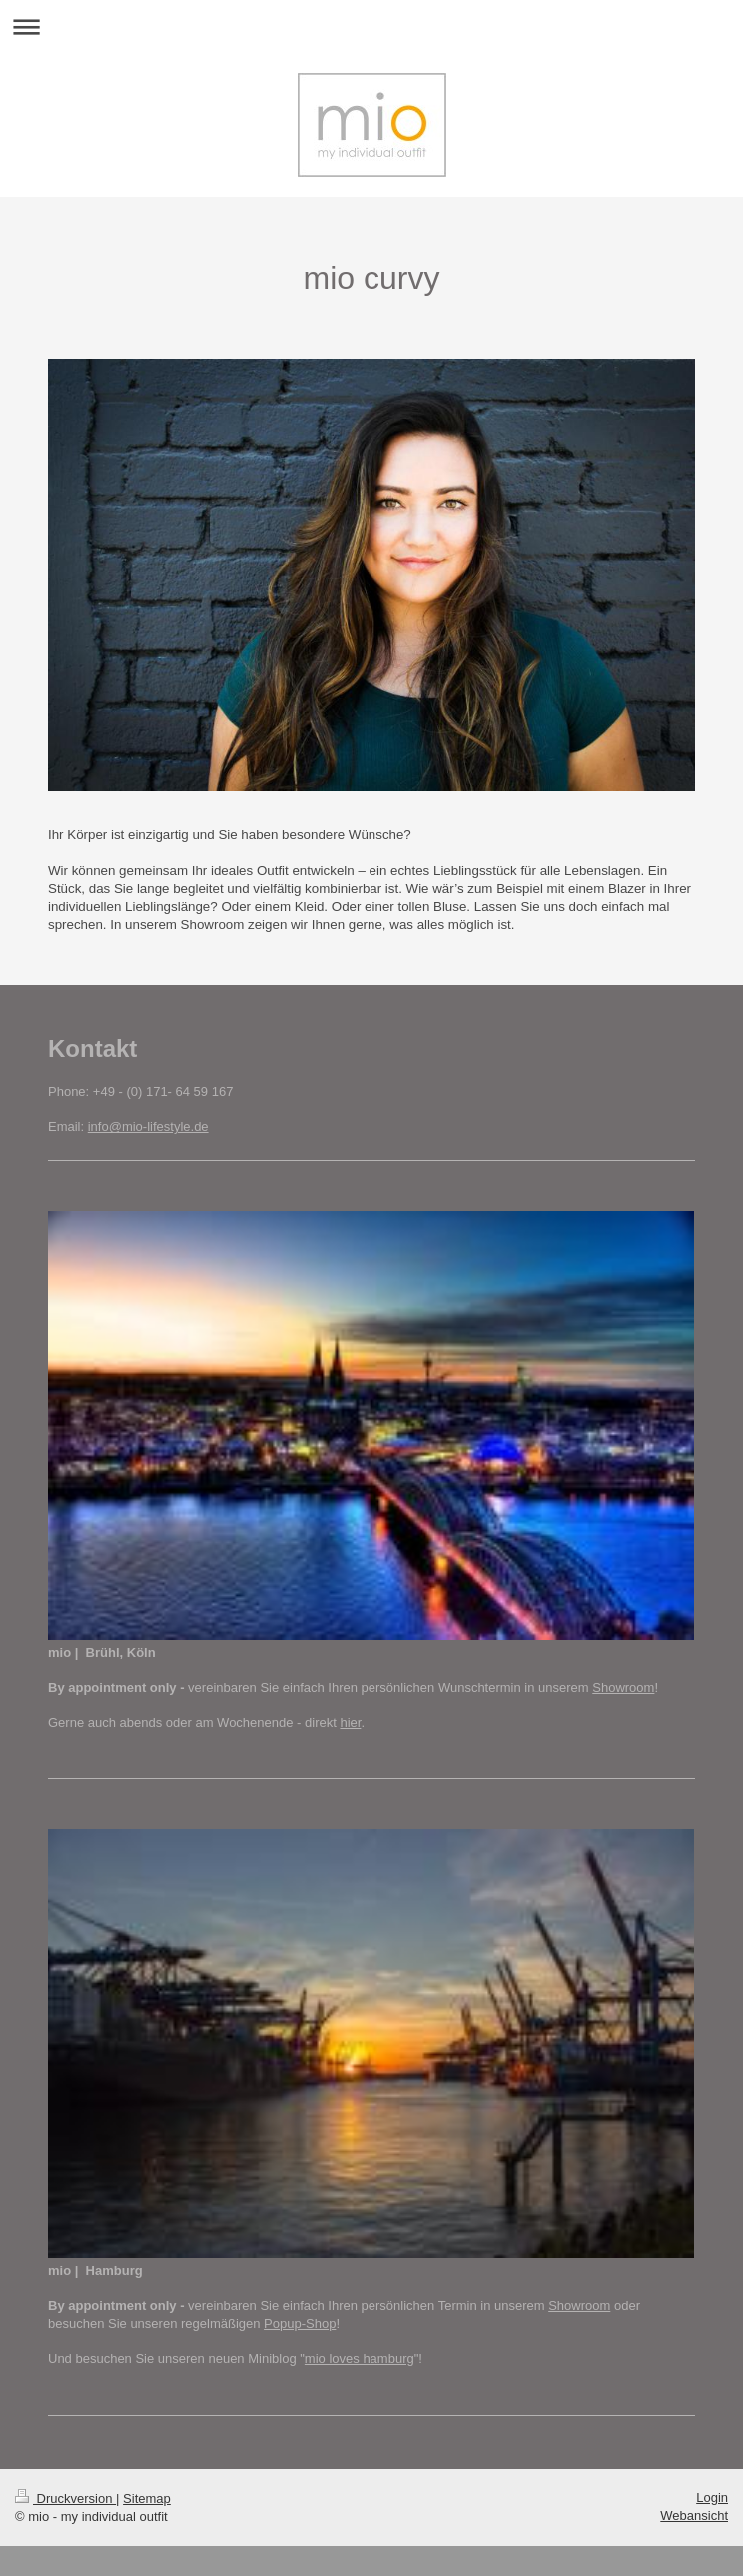  Describe the element at coordinates (148, 1126) in the screenshot. I see `info@mio-lifestyle.de` at that location.